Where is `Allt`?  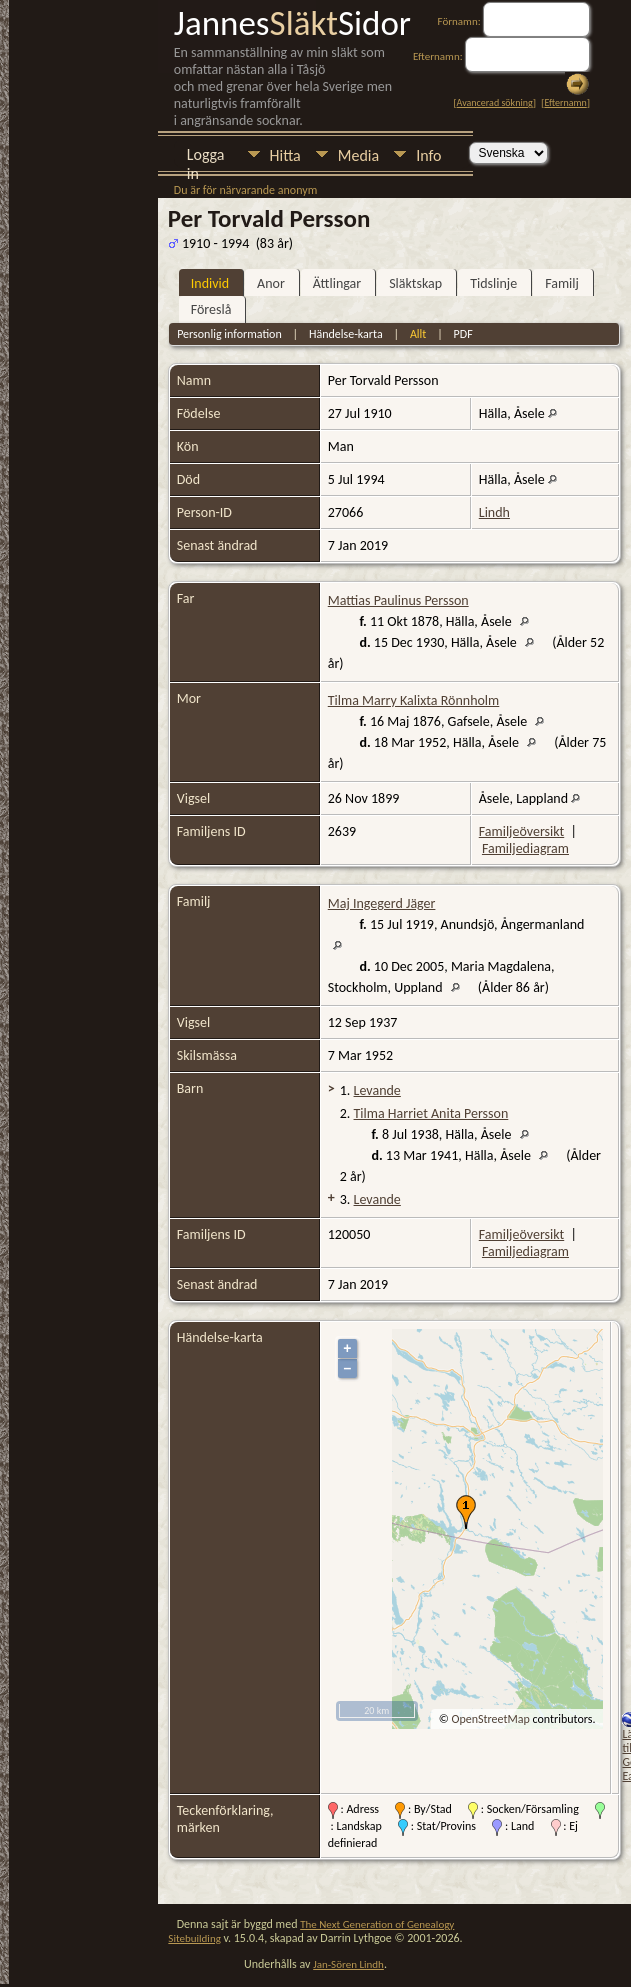
Allt is located at coordinates (418, 334).